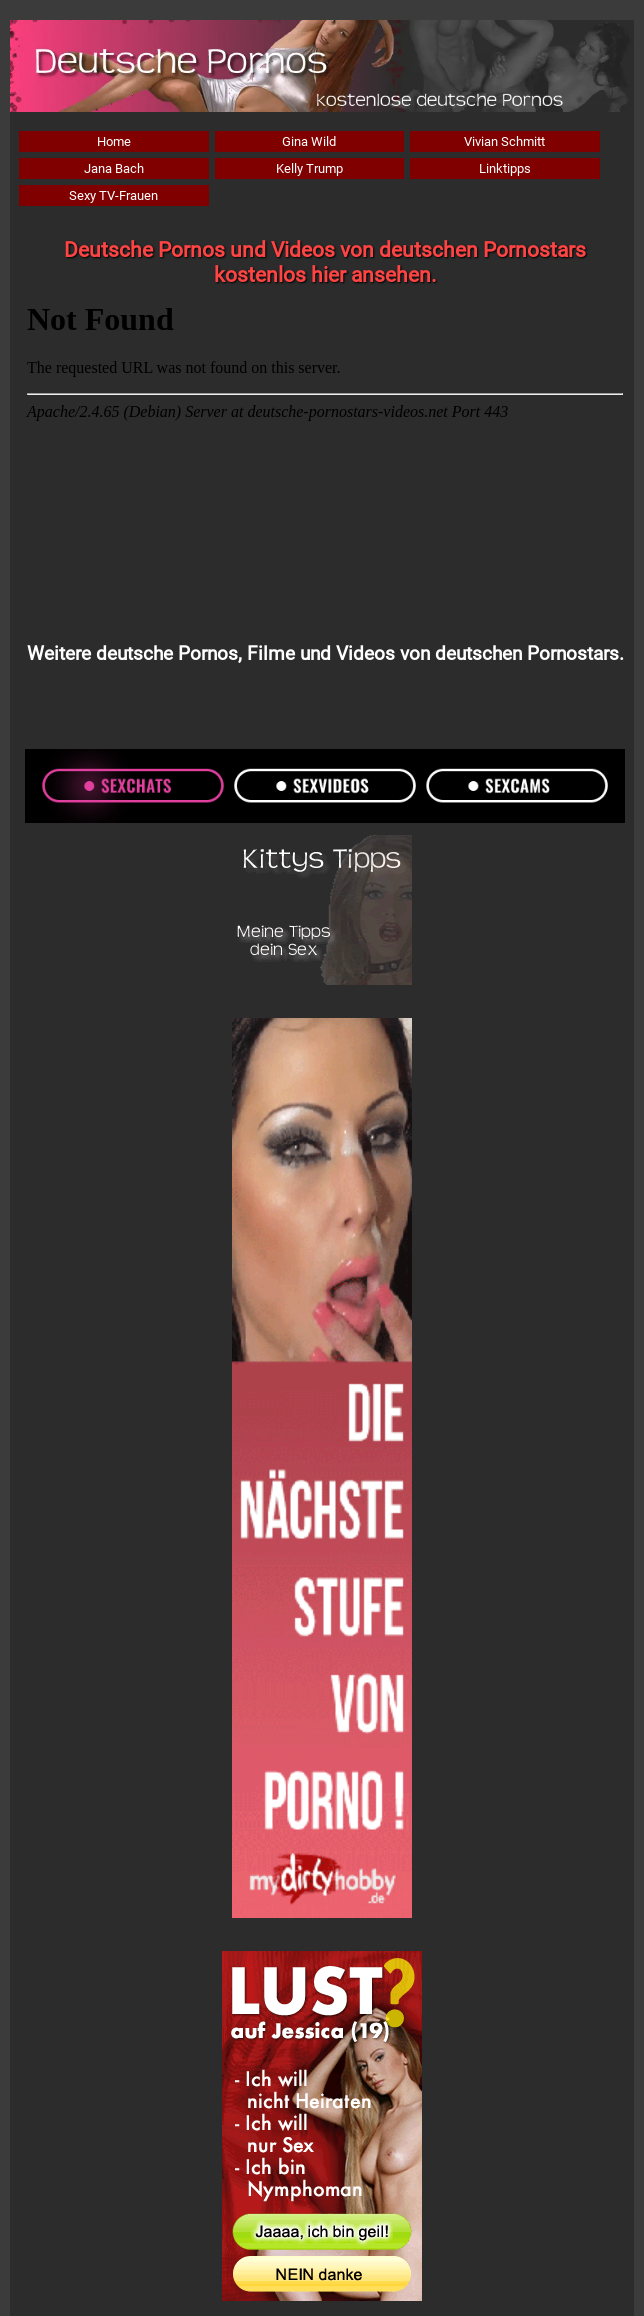 The height and width of the screenshot is (2316, 644). Describe the element at coordinates (309, 141) in the screenshot. I see `Gina Wild` at that location.